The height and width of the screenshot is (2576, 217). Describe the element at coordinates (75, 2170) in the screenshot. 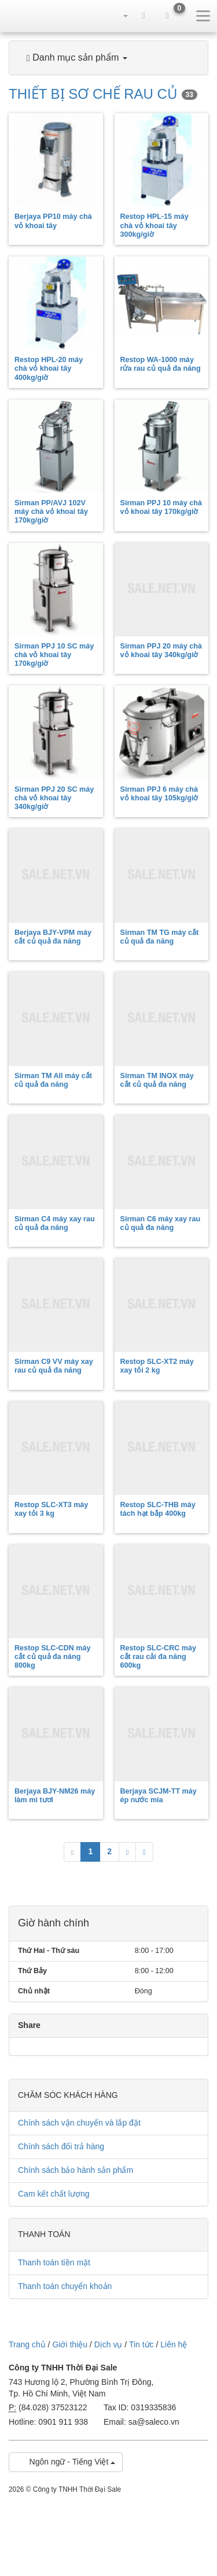

I see `Chính sách bảo hành sản phẩm` at that location.